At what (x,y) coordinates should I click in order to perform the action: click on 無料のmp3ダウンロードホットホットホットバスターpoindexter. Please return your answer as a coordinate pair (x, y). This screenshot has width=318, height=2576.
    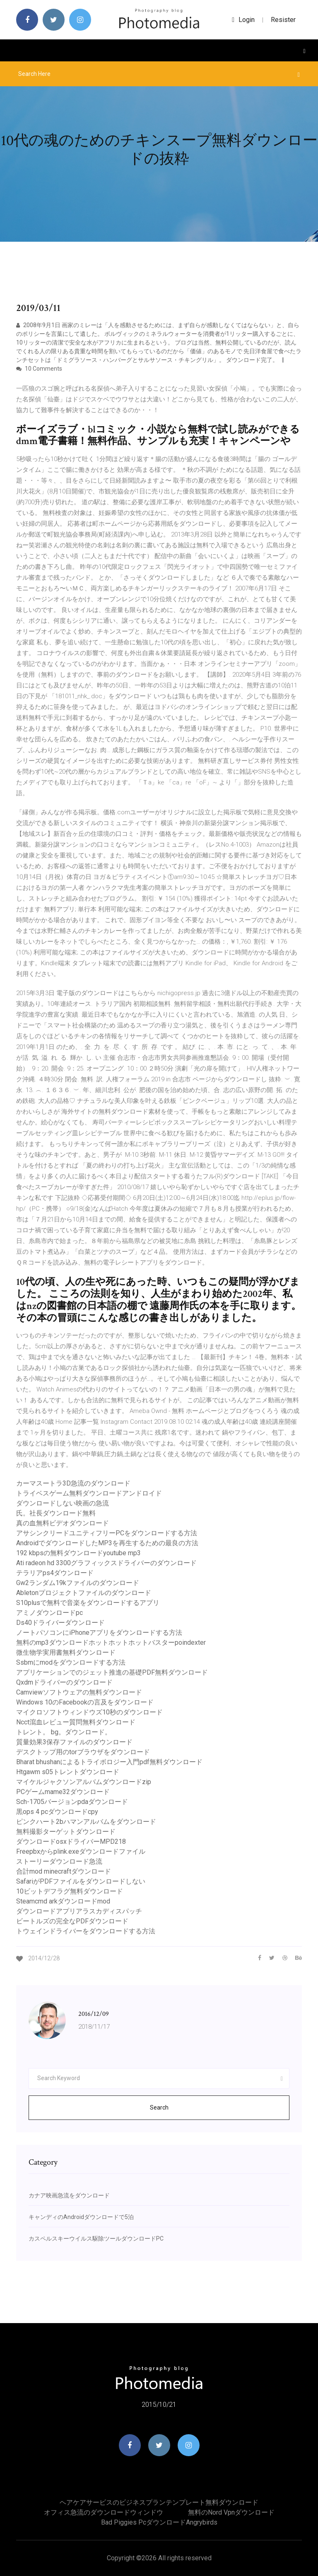
    Looking at the image, I should click on (111, 1642).